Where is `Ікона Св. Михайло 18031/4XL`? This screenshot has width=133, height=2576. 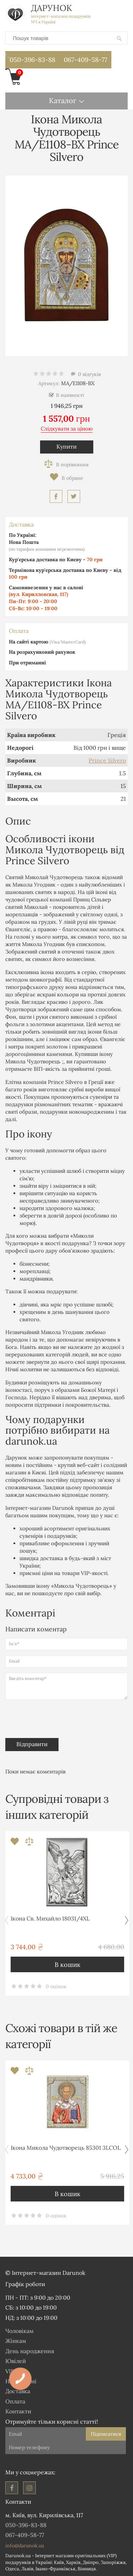 Ікона Св. Михайло 18031/4XL is located at coordinates (50, 1918).